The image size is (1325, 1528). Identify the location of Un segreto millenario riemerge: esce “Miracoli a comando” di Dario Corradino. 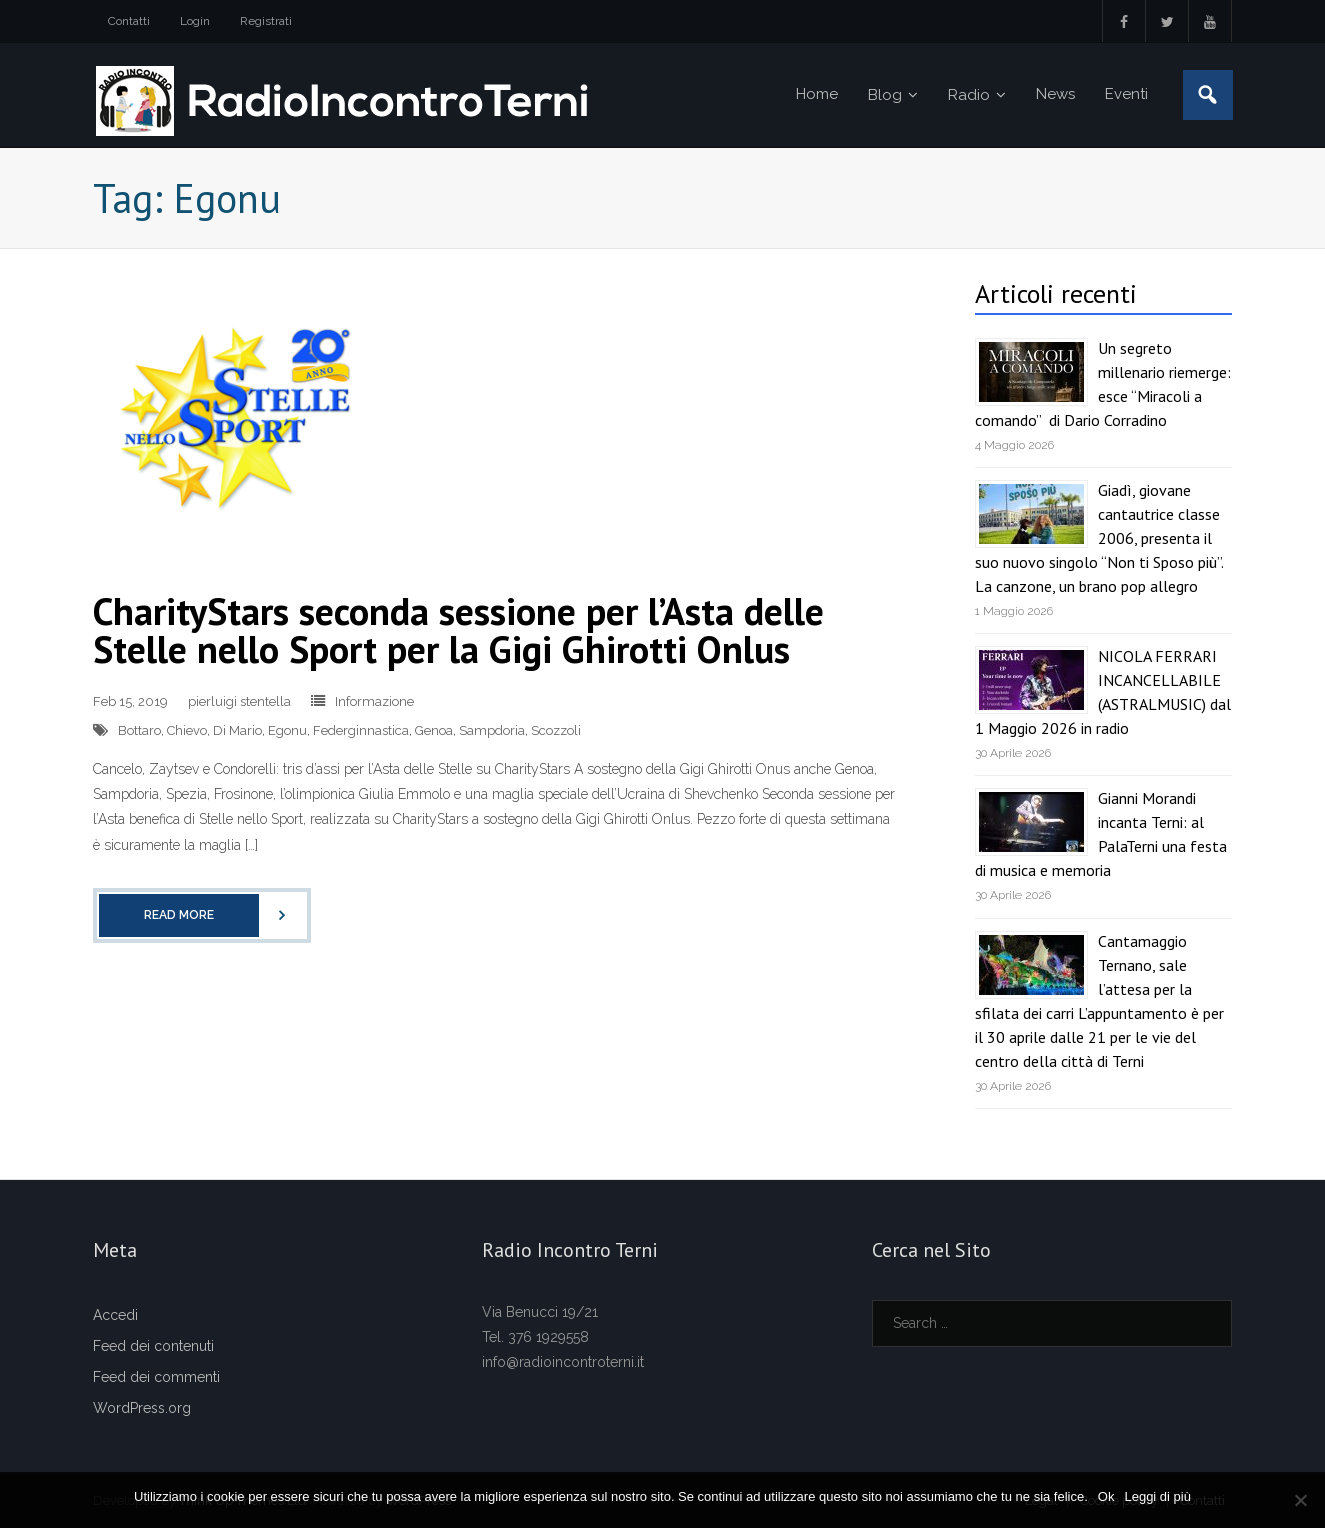
(1103, 384).